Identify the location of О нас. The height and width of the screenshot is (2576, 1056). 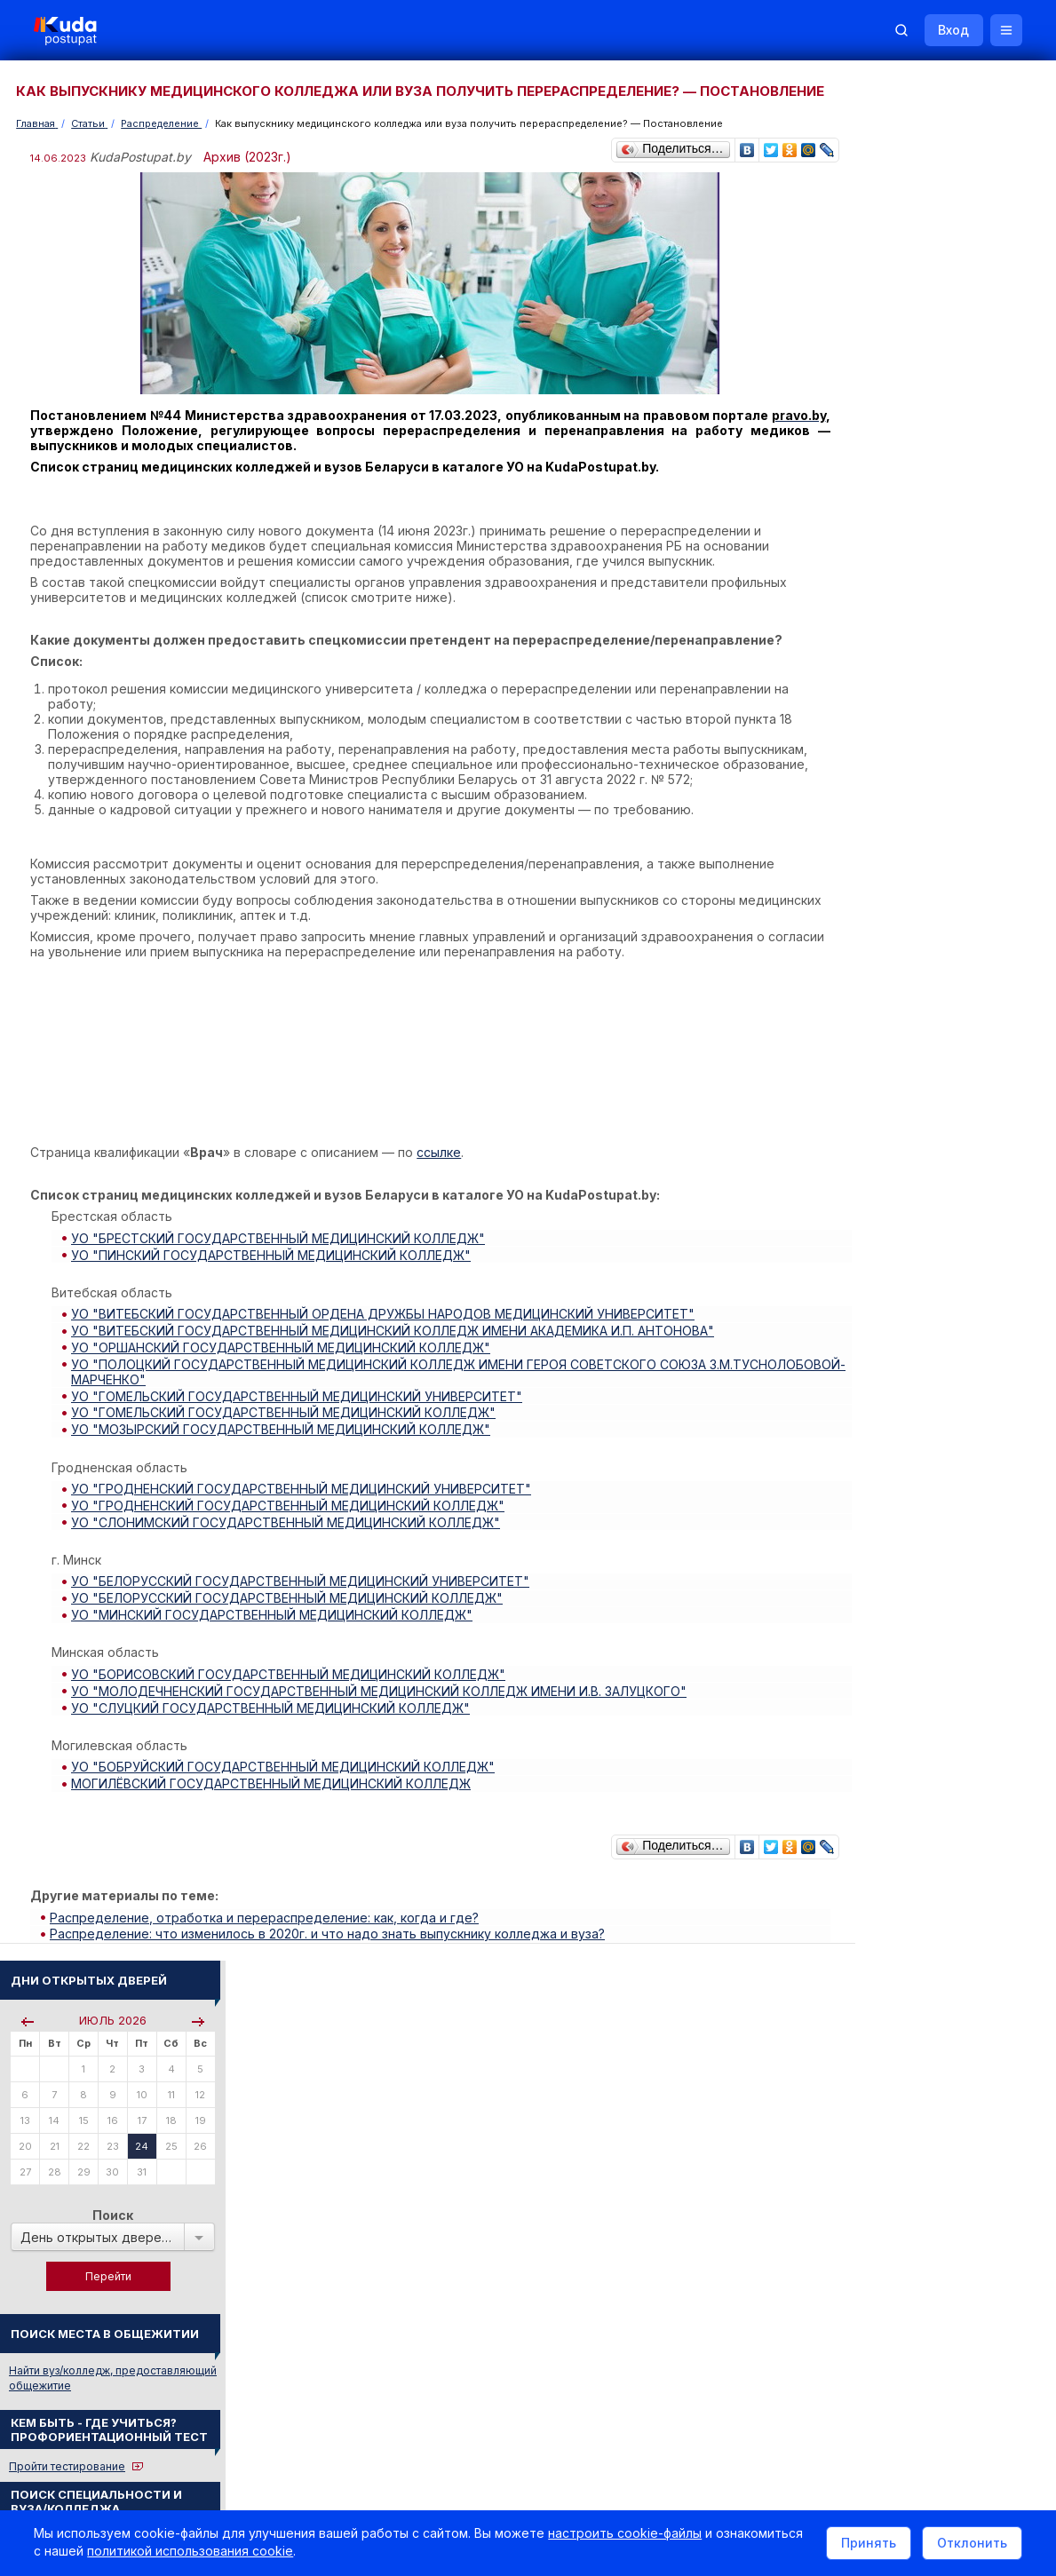
(610, 2336).